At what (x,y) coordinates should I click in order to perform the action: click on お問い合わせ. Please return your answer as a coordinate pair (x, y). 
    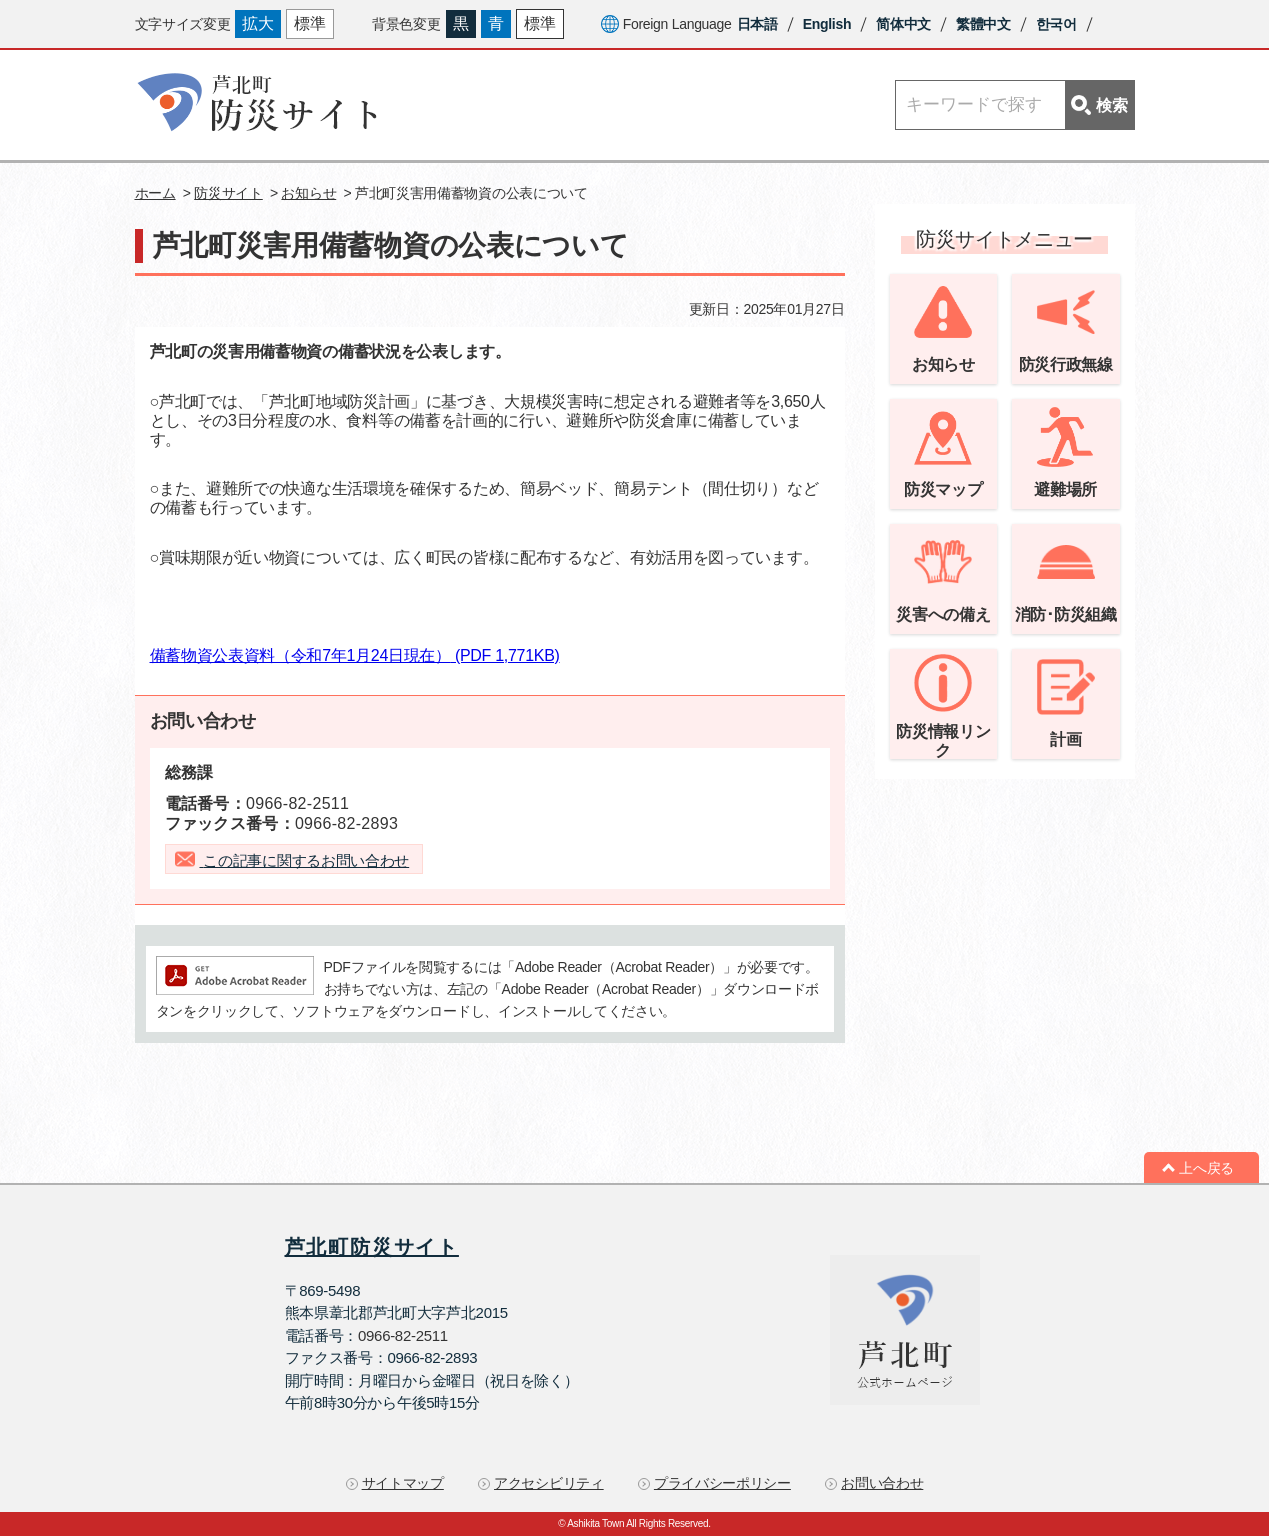
    Looking at the image, I should click on (882, 1483).